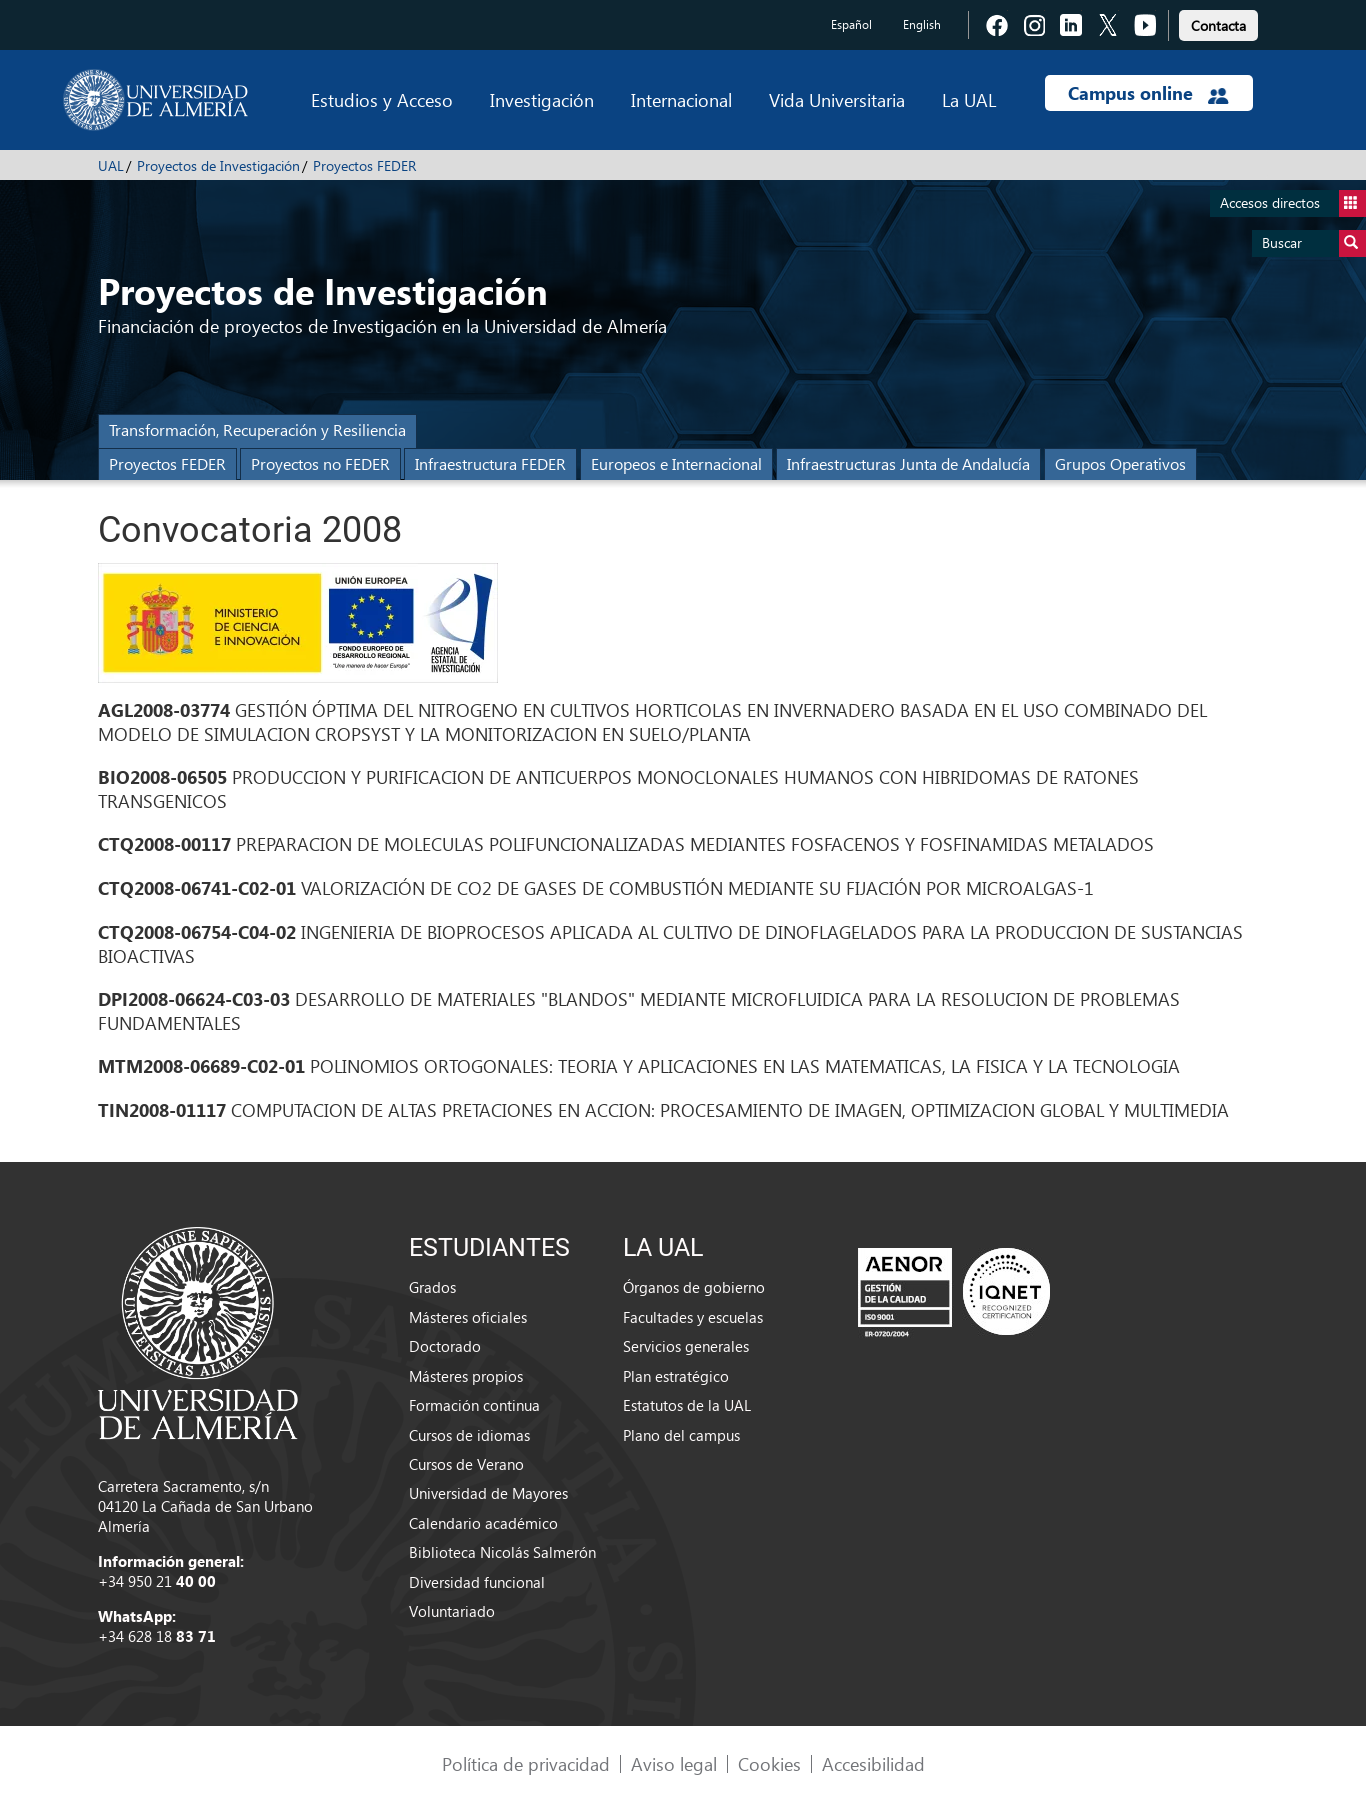 The height and width of the screenshot is (1801, 1366). What do you see at coordinates (502, 1552) in the screenshot?
I see `Biblioteca Nicolás Salmerón` at bounding box center [502, 1552].